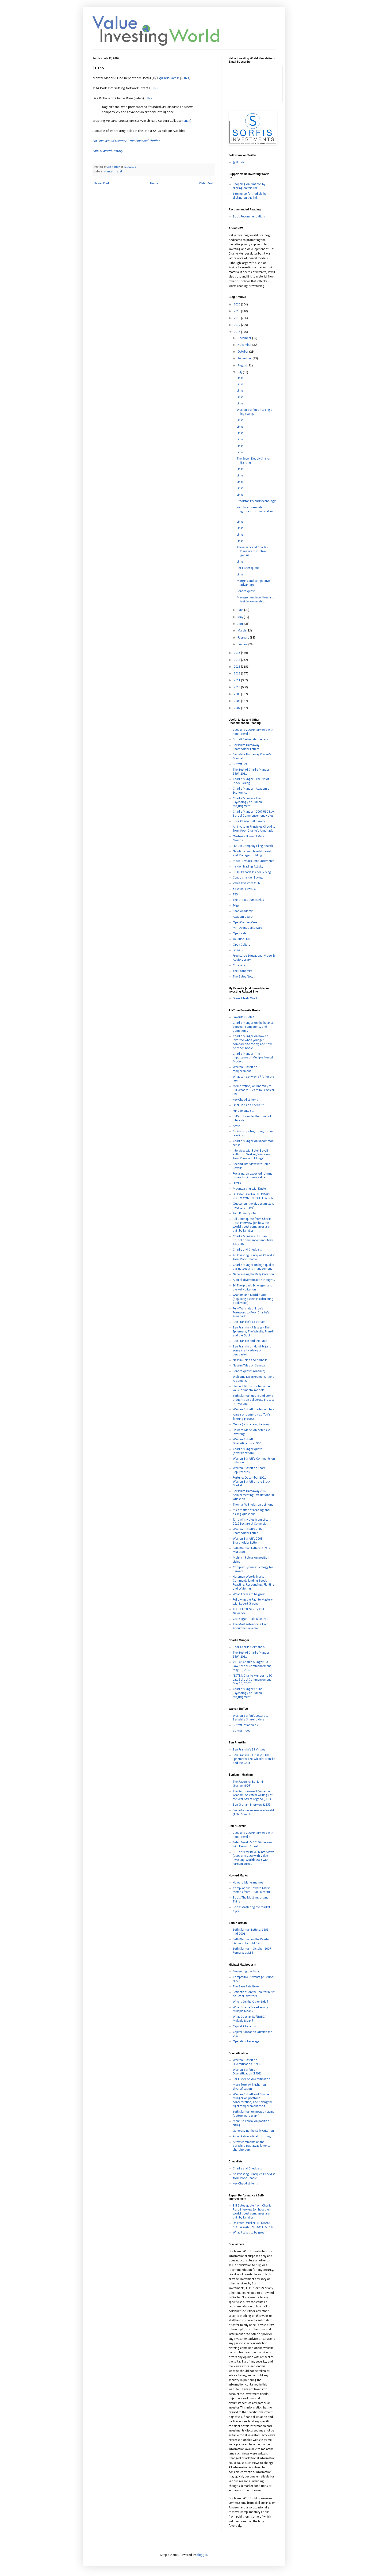 This screenshot has height=2576, width=368. Describe the element at coordinates (236, 905) in the screenshot. I see `Edge` at that location.